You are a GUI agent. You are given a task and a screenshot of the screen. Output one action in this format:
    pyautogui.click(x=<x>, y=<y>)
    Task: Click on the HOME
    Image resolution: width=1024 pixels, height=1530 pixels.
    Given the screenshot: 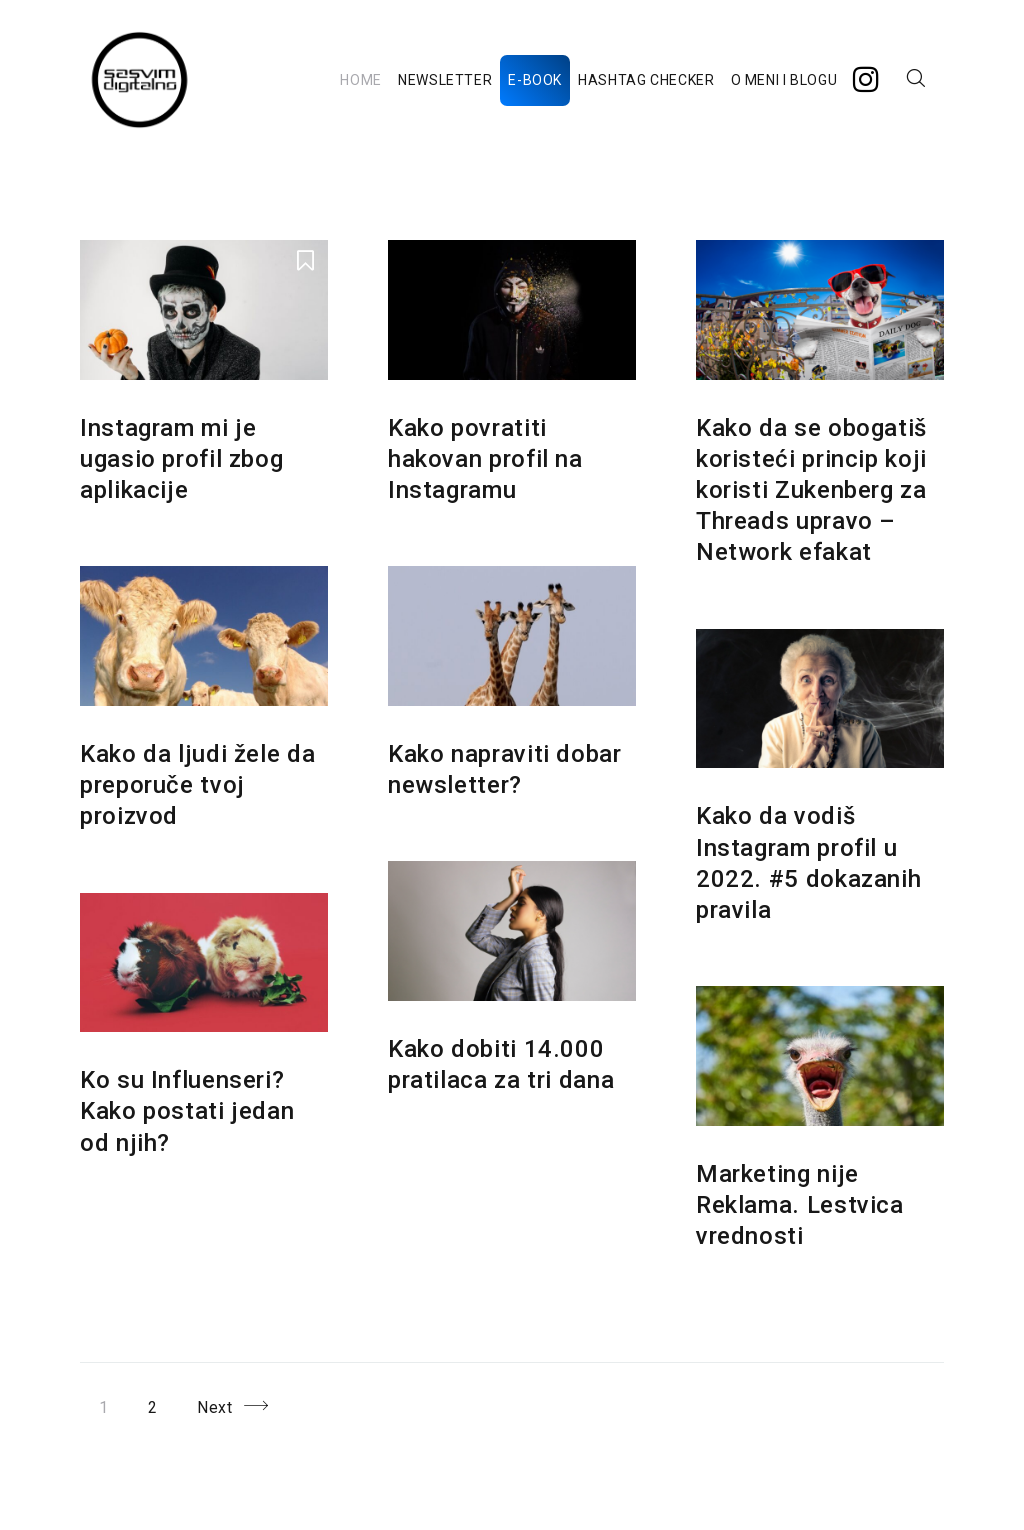 What is the action you would take?
    pyautogui.click(x=361, y=80)
    